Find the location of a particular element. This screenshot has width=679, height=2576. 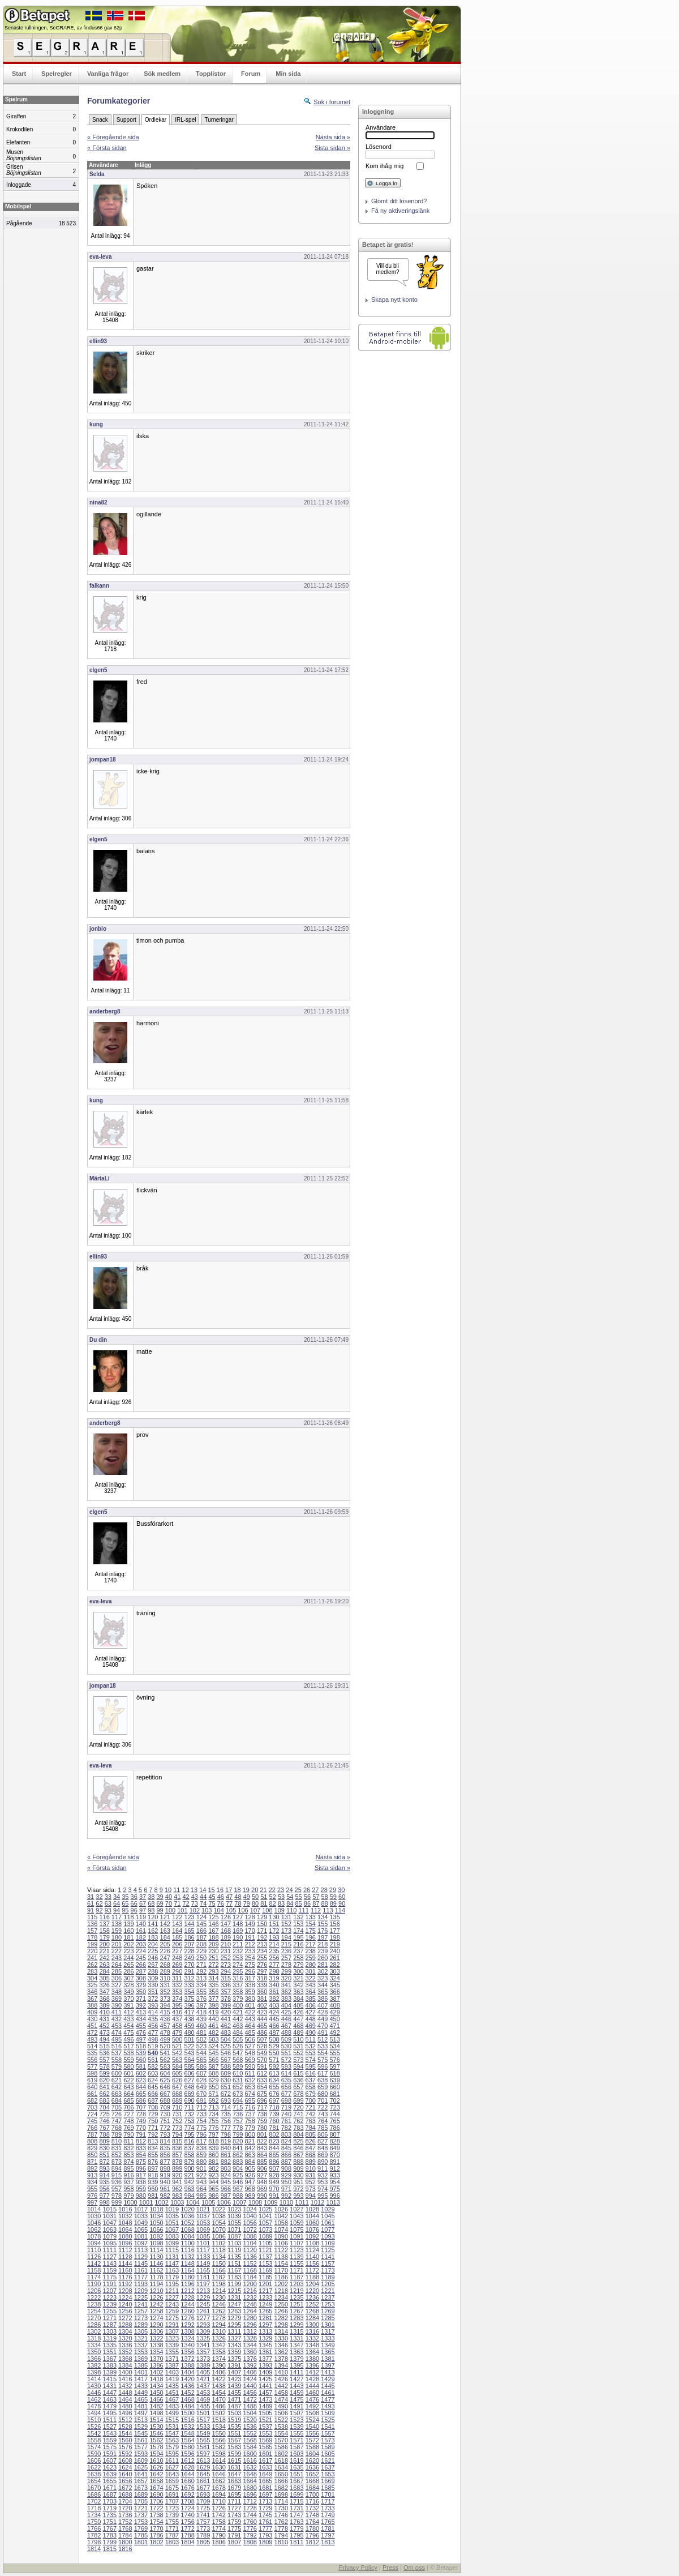

528 is located at coordinates (262, 2046).